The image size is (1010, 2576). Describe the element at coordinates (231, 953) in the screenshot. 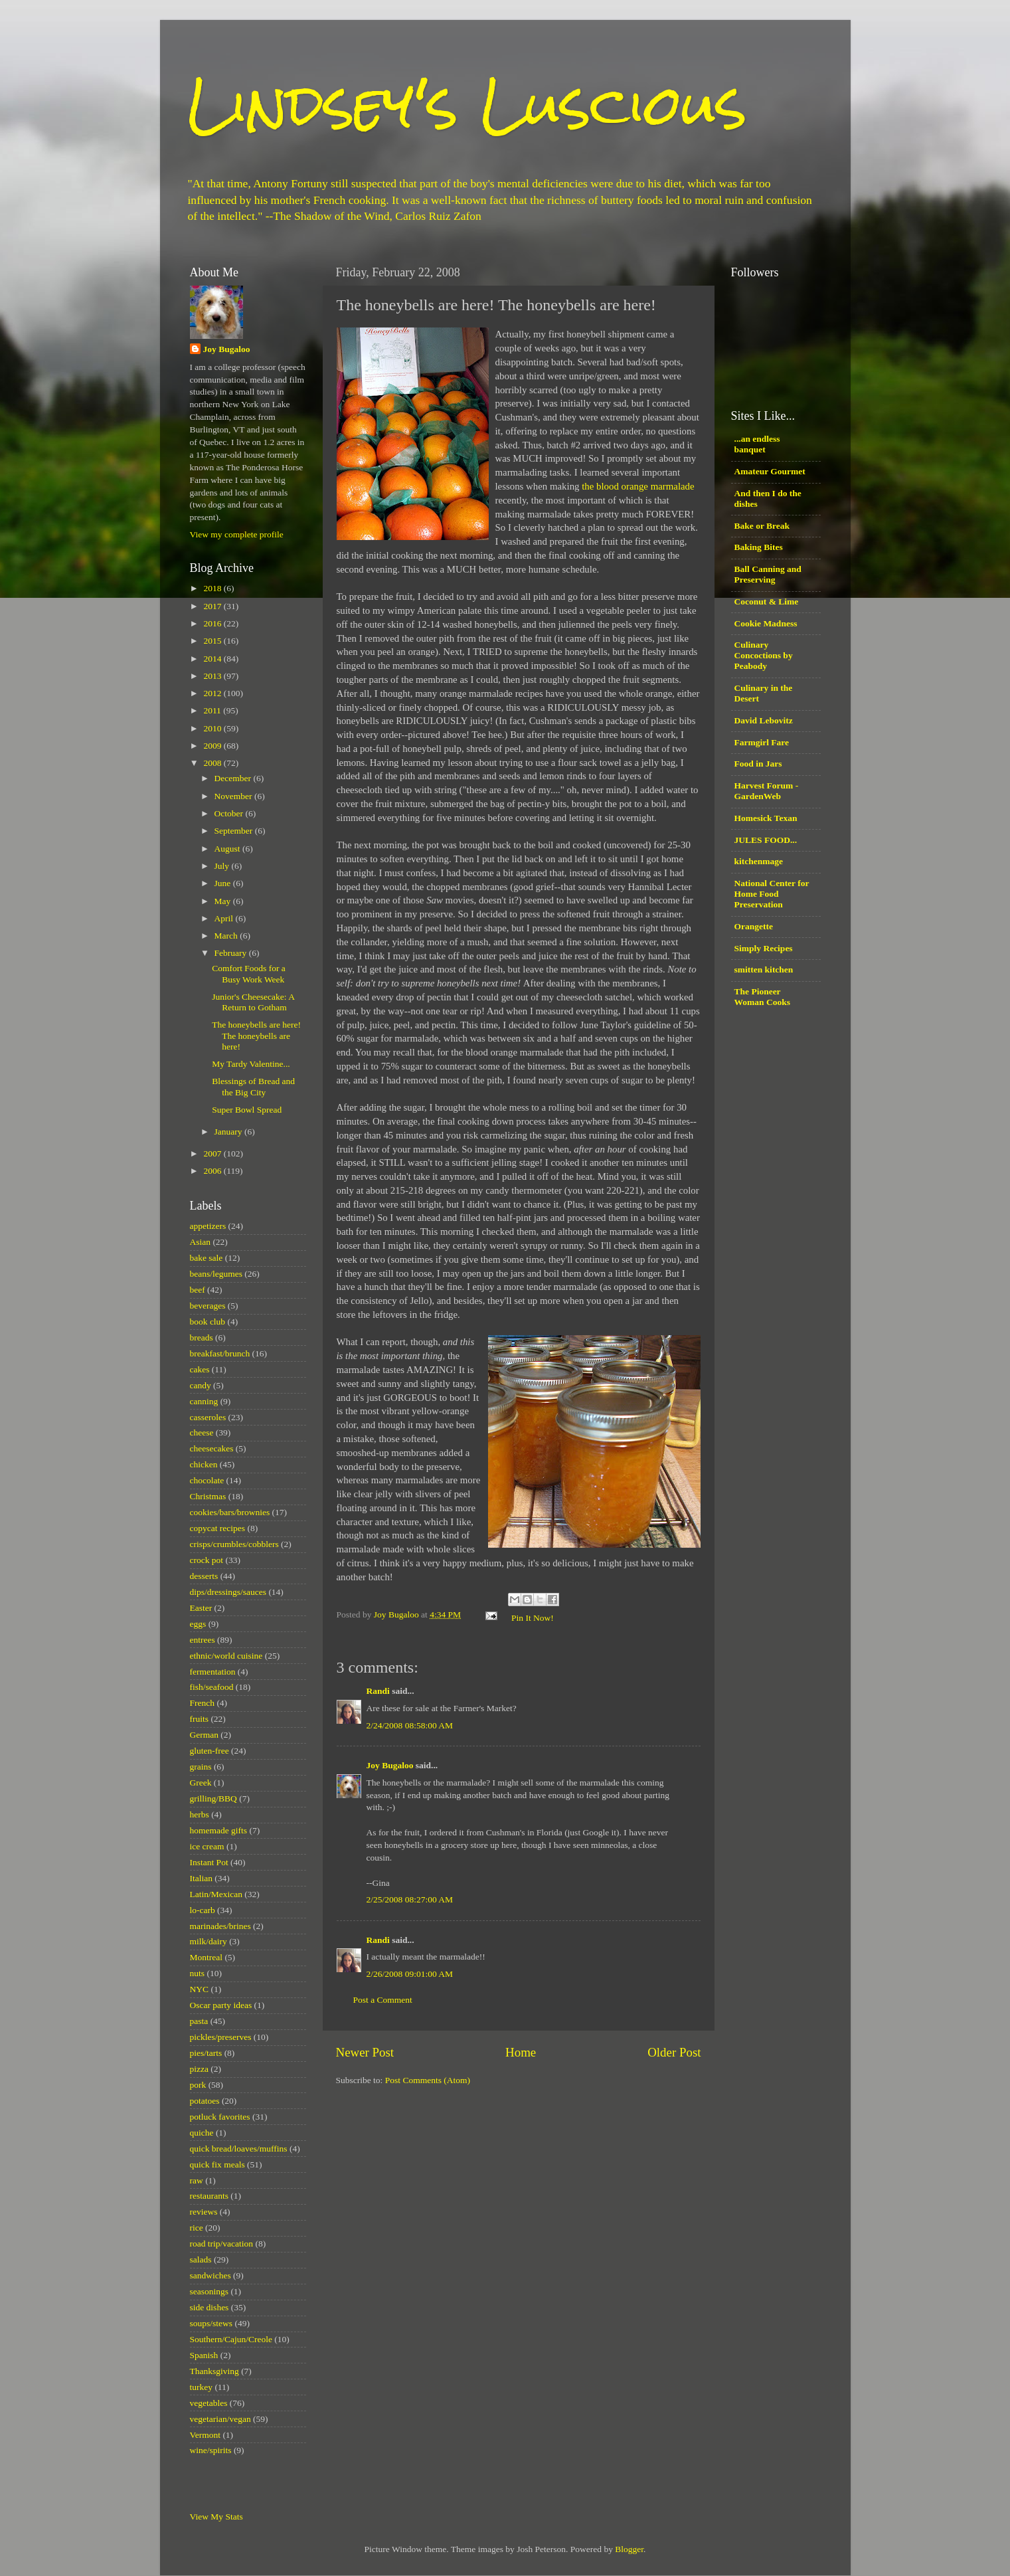

I see `February` at that location.